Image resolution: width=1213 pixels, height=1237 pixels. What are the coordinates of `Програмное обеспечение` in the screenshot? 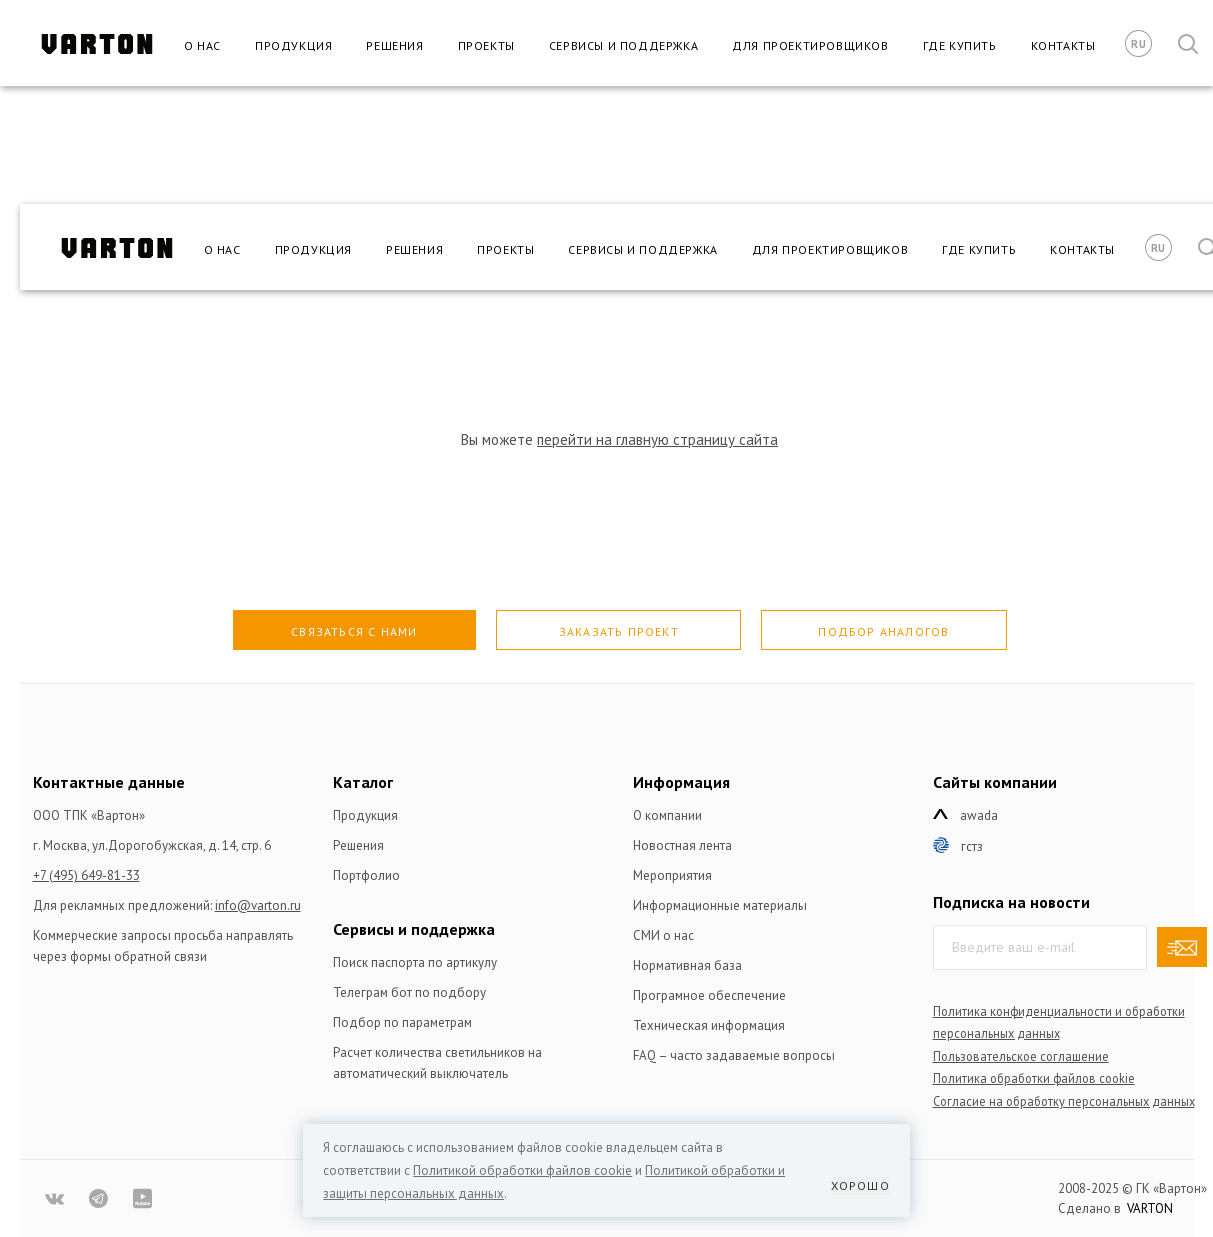 It's located at (709, 995).